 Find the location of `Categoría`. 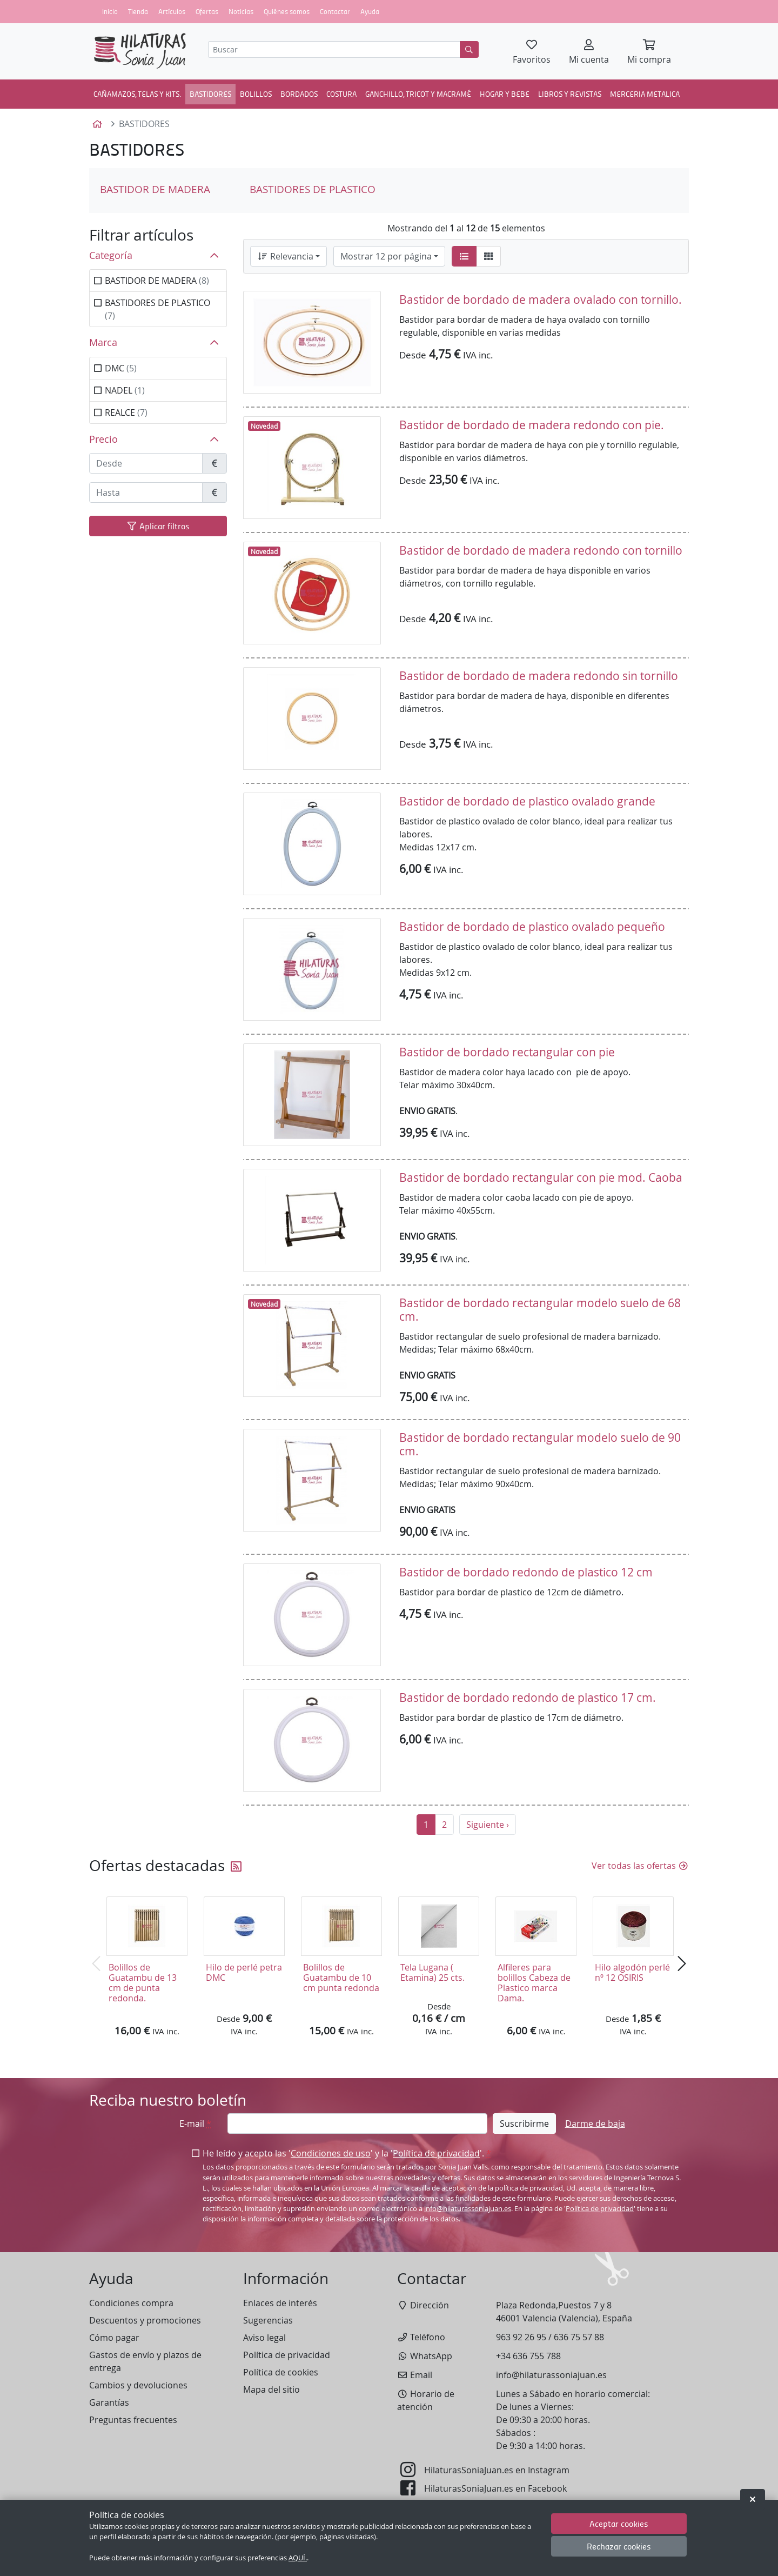

Categoría is located at coordinates (110, 255).